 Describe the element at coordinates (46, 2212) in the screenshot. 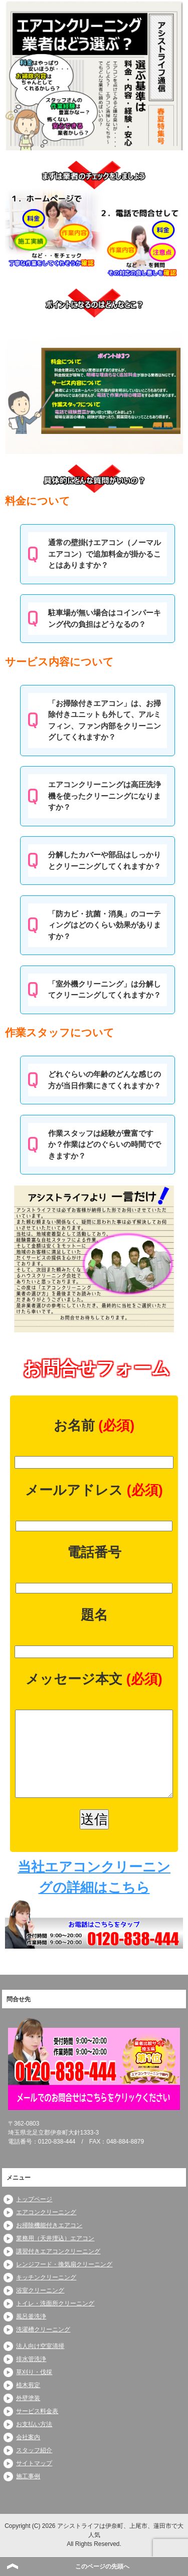

I see `エアコンクリーニング` at that location.